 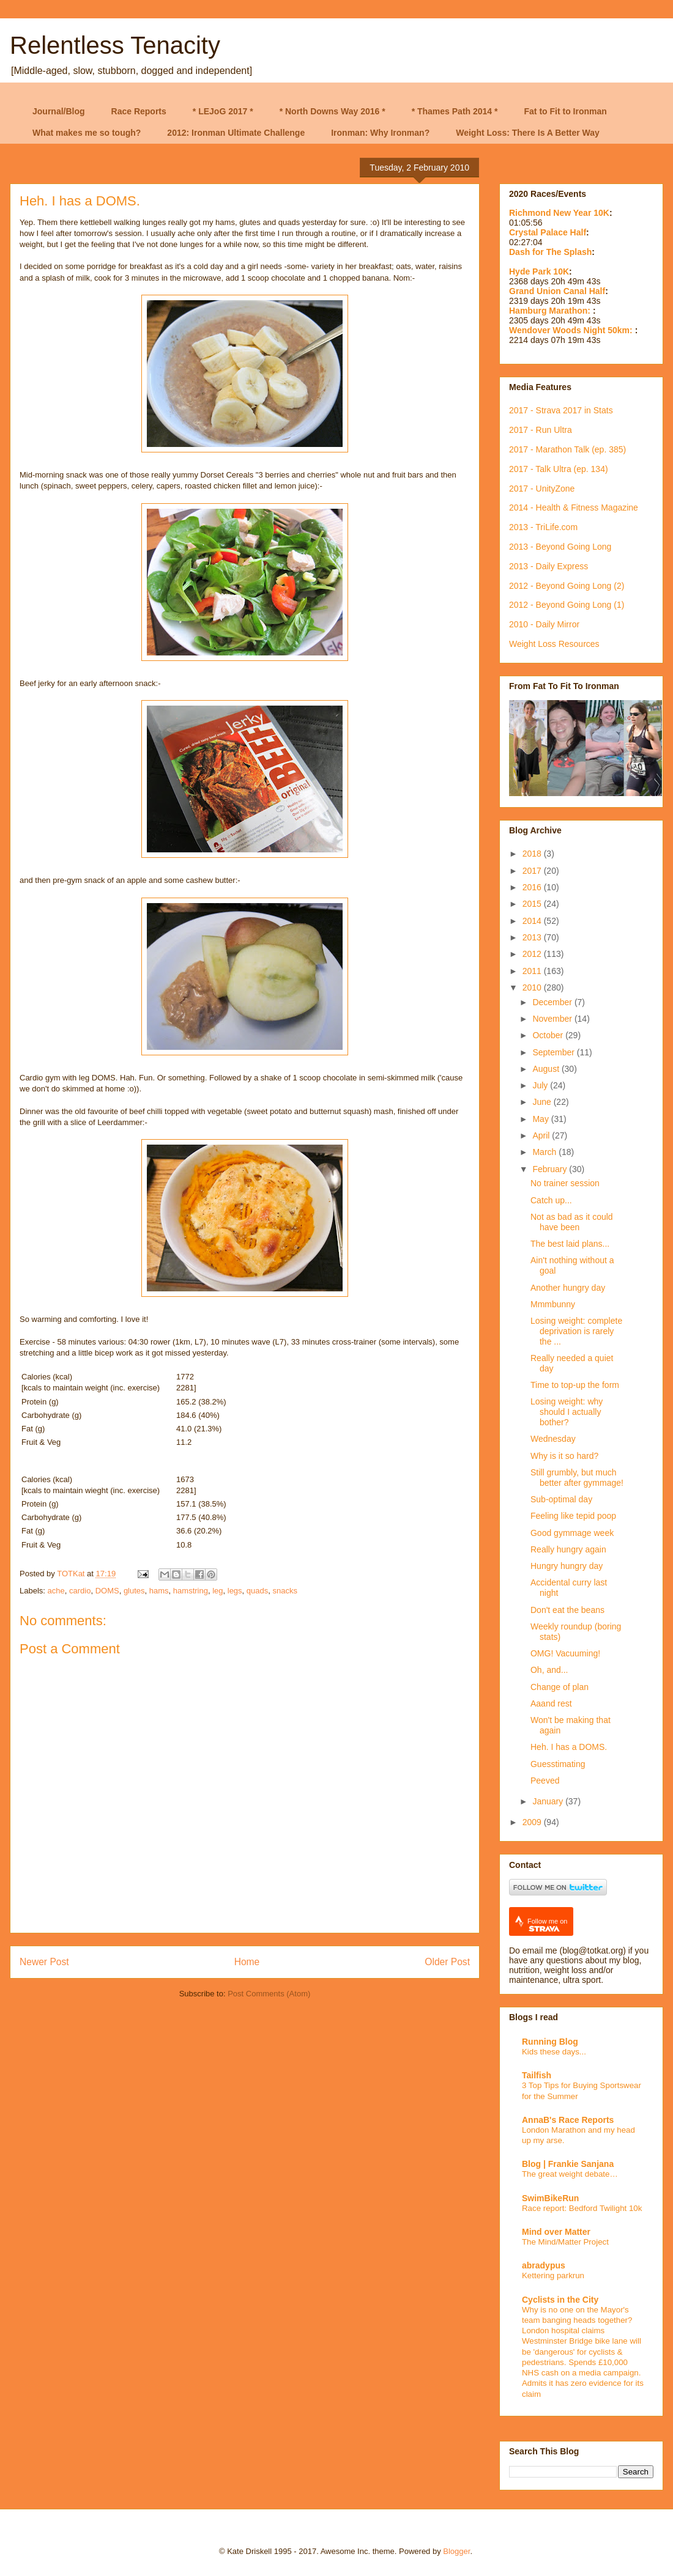 I want to click on OMG! Vacuuming!, so click(x=565, y=1653).